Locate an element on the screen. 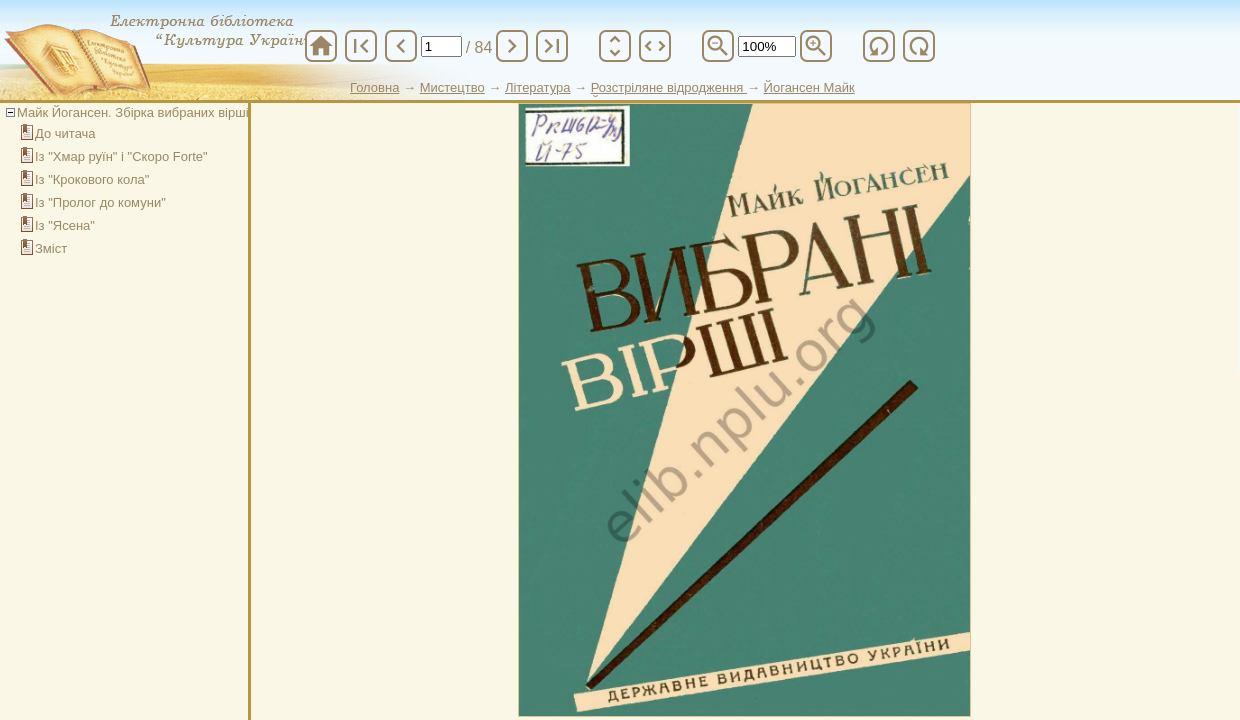 The image size is (1240, 720). last_page is located at coordinates (552, 46).